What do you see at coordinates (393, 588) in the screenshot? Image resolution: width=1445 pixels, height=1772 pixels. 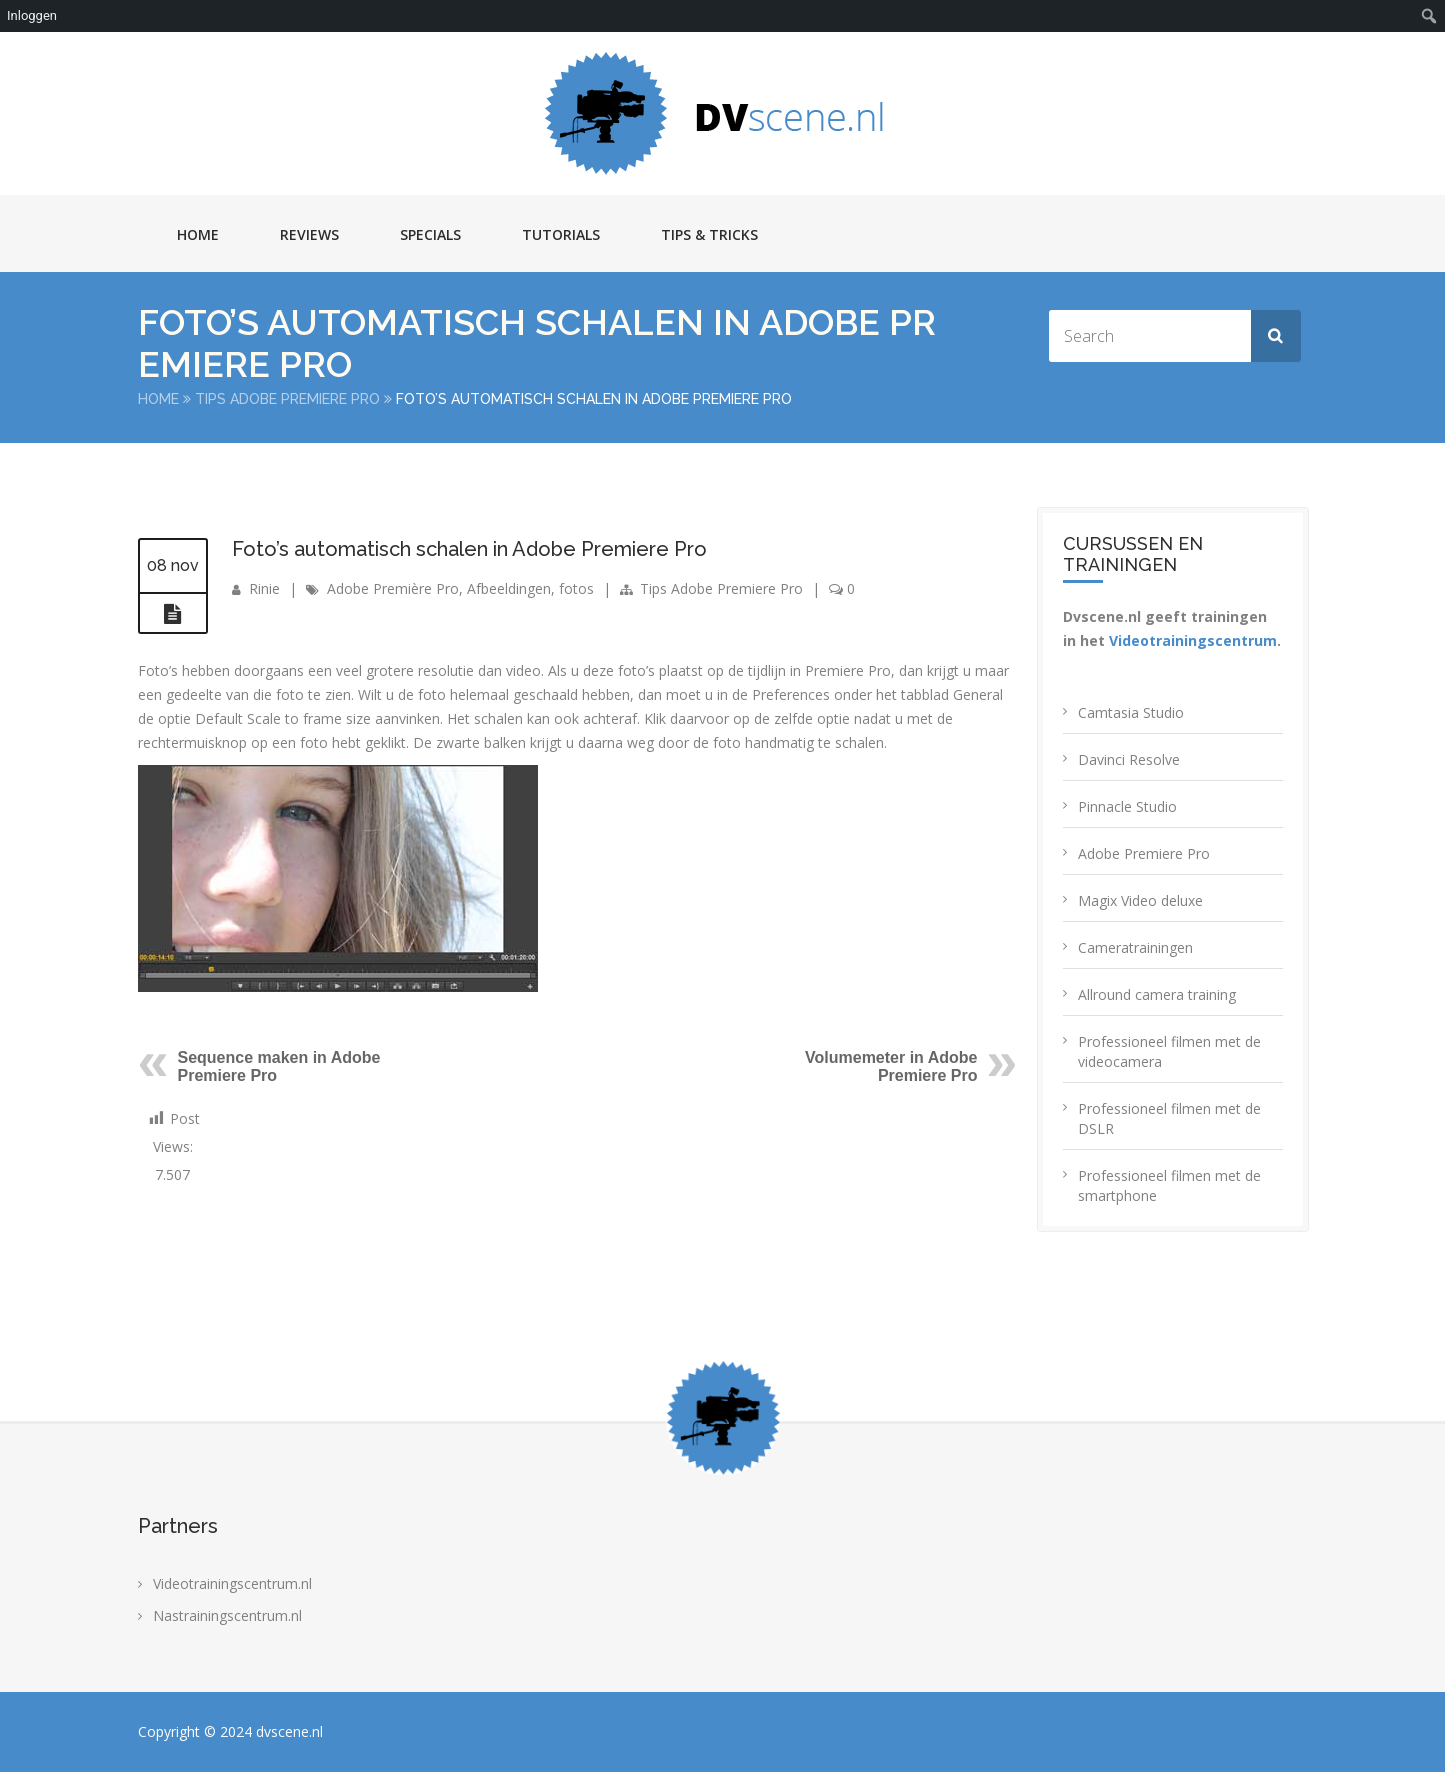 I see `Adobe Première Pro` at bounding box center [393, 588].